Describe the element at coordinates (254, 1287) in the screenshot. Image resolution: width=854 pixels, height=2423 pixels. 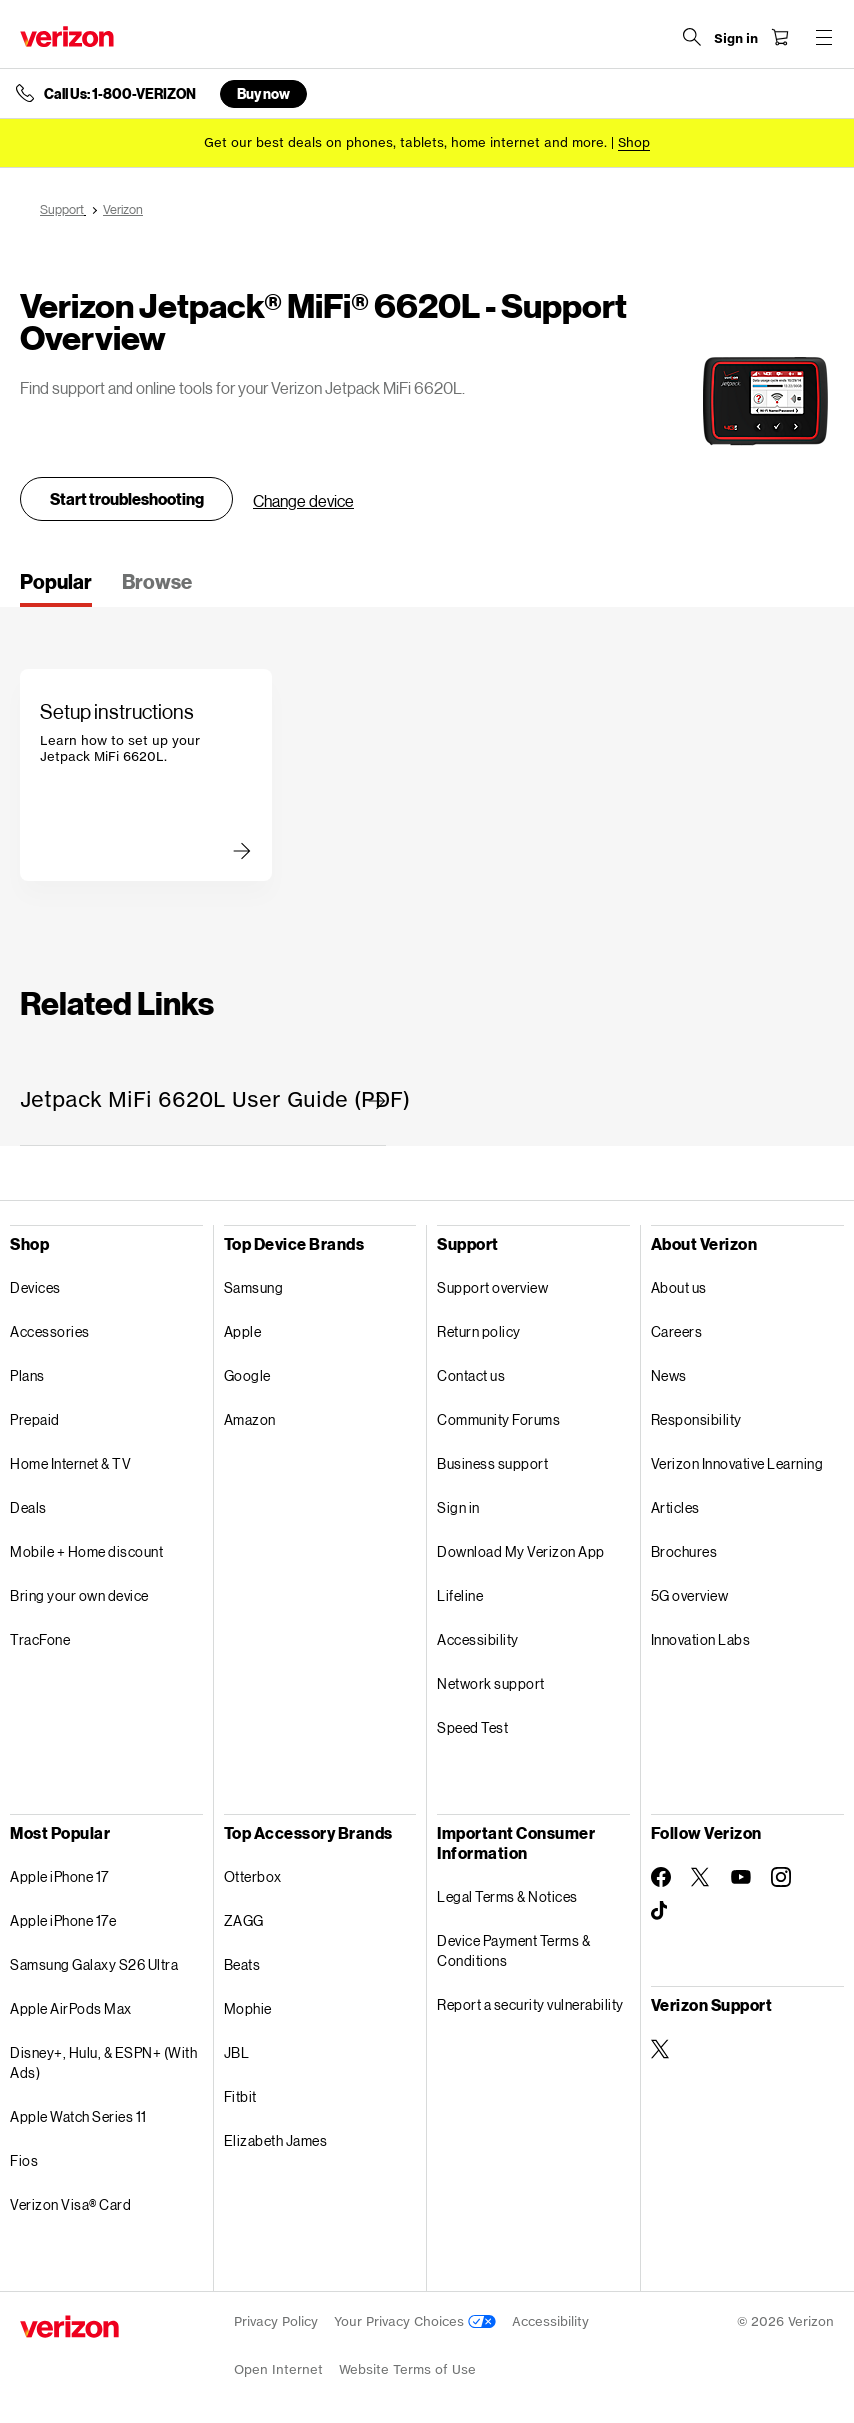
I see `Samsung` at that location.